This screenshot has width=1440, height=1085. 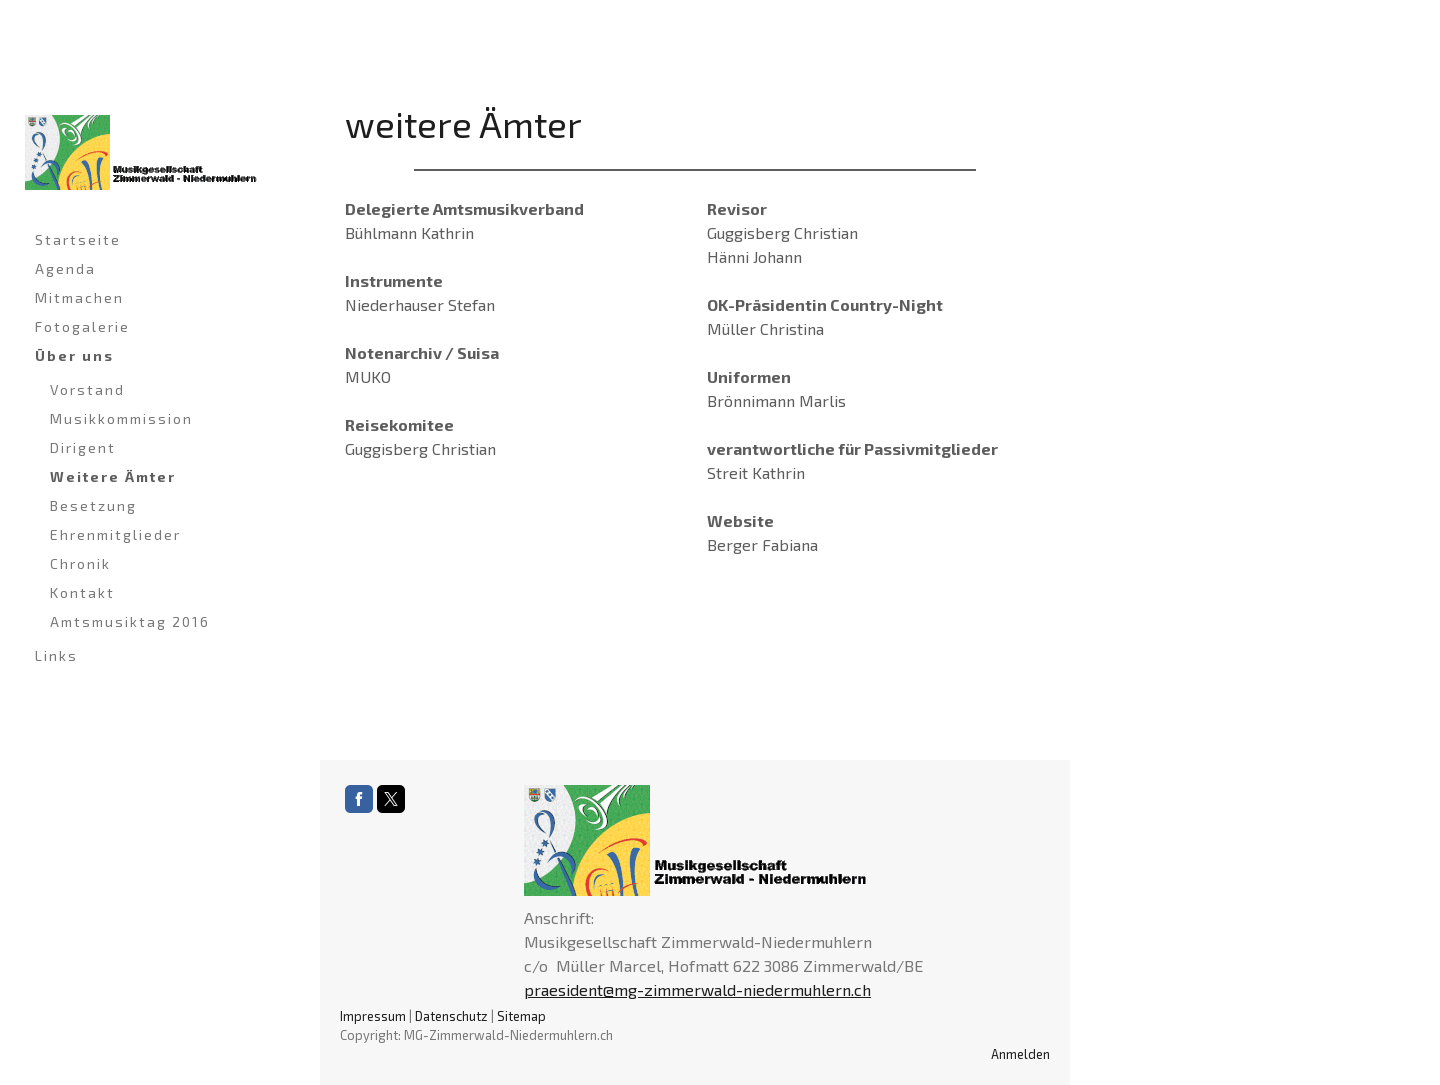 What do you see at coordinates (65, 268) in the screenshot?
I see `Agenda` at bounding box center [65, 268].